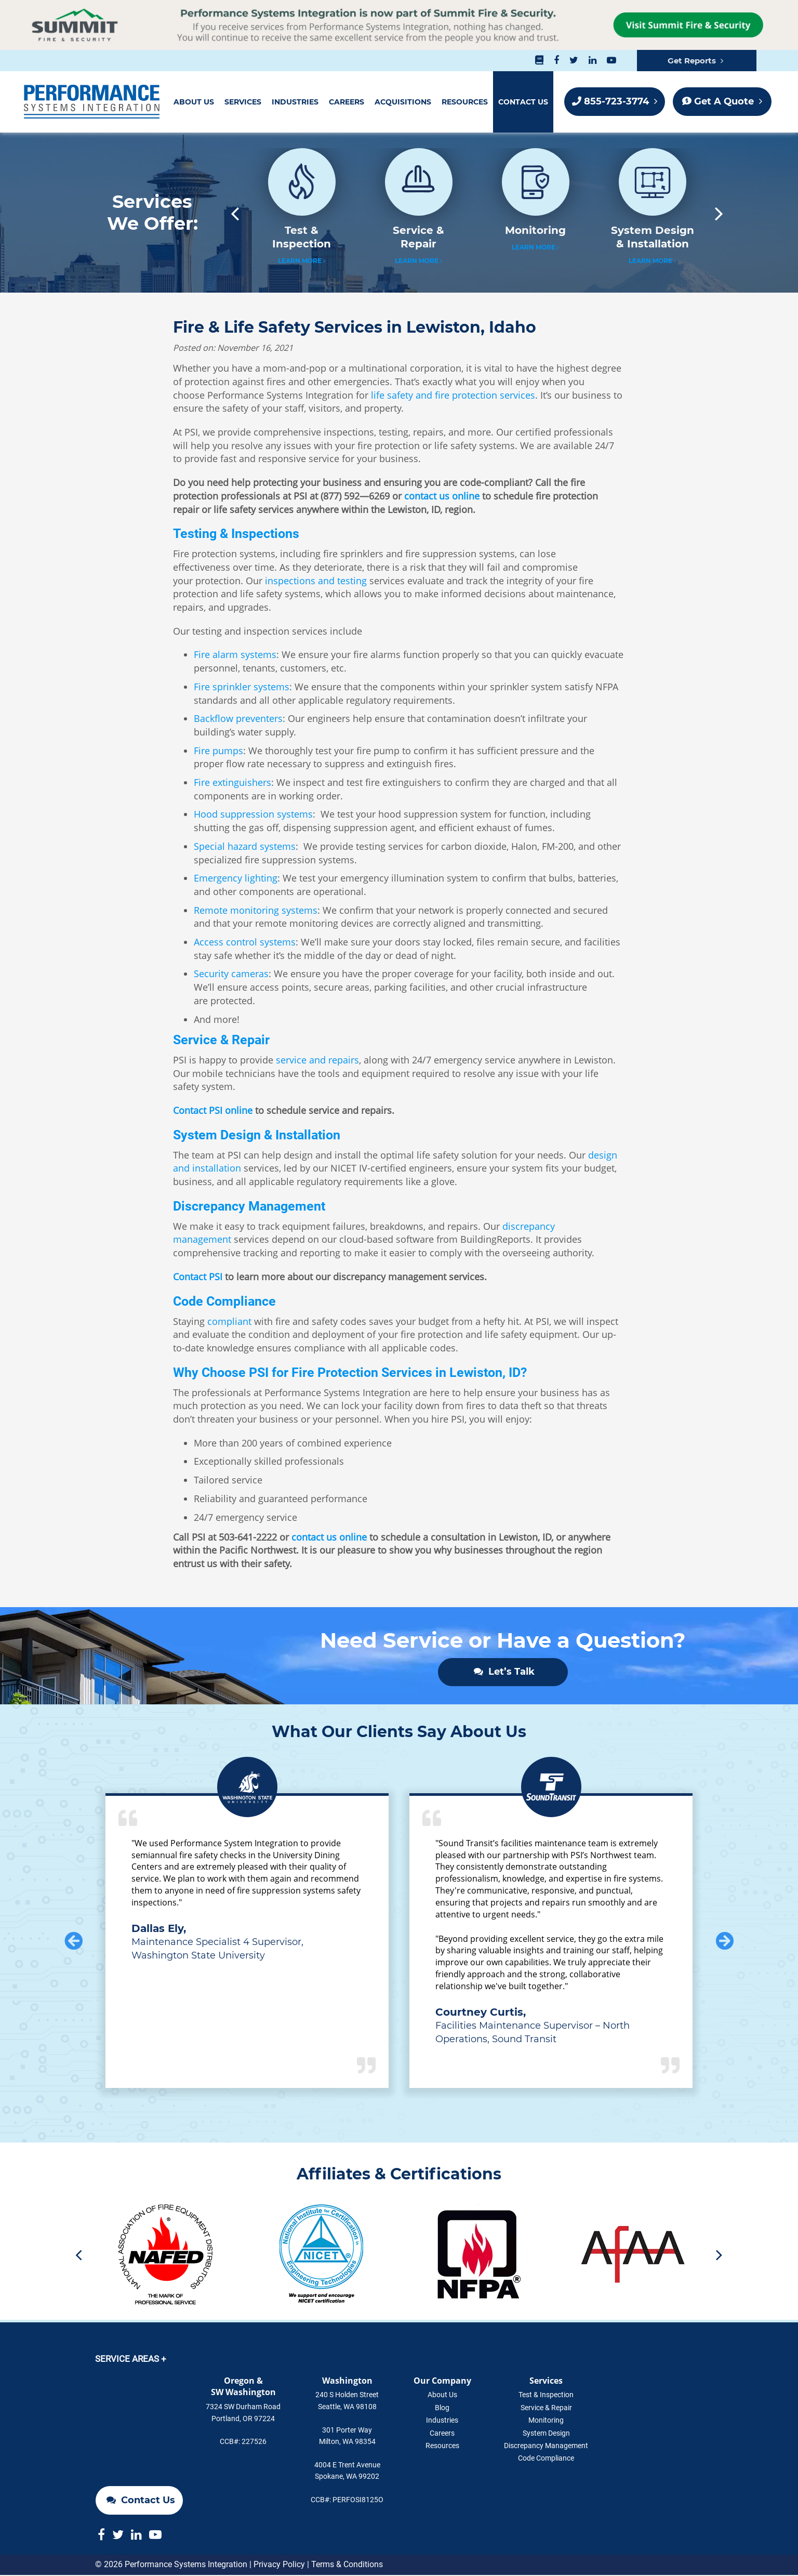 The width and height of the screenshot is (798, 2576). I want to click on System Design [menuitem], so click(546, 2433).